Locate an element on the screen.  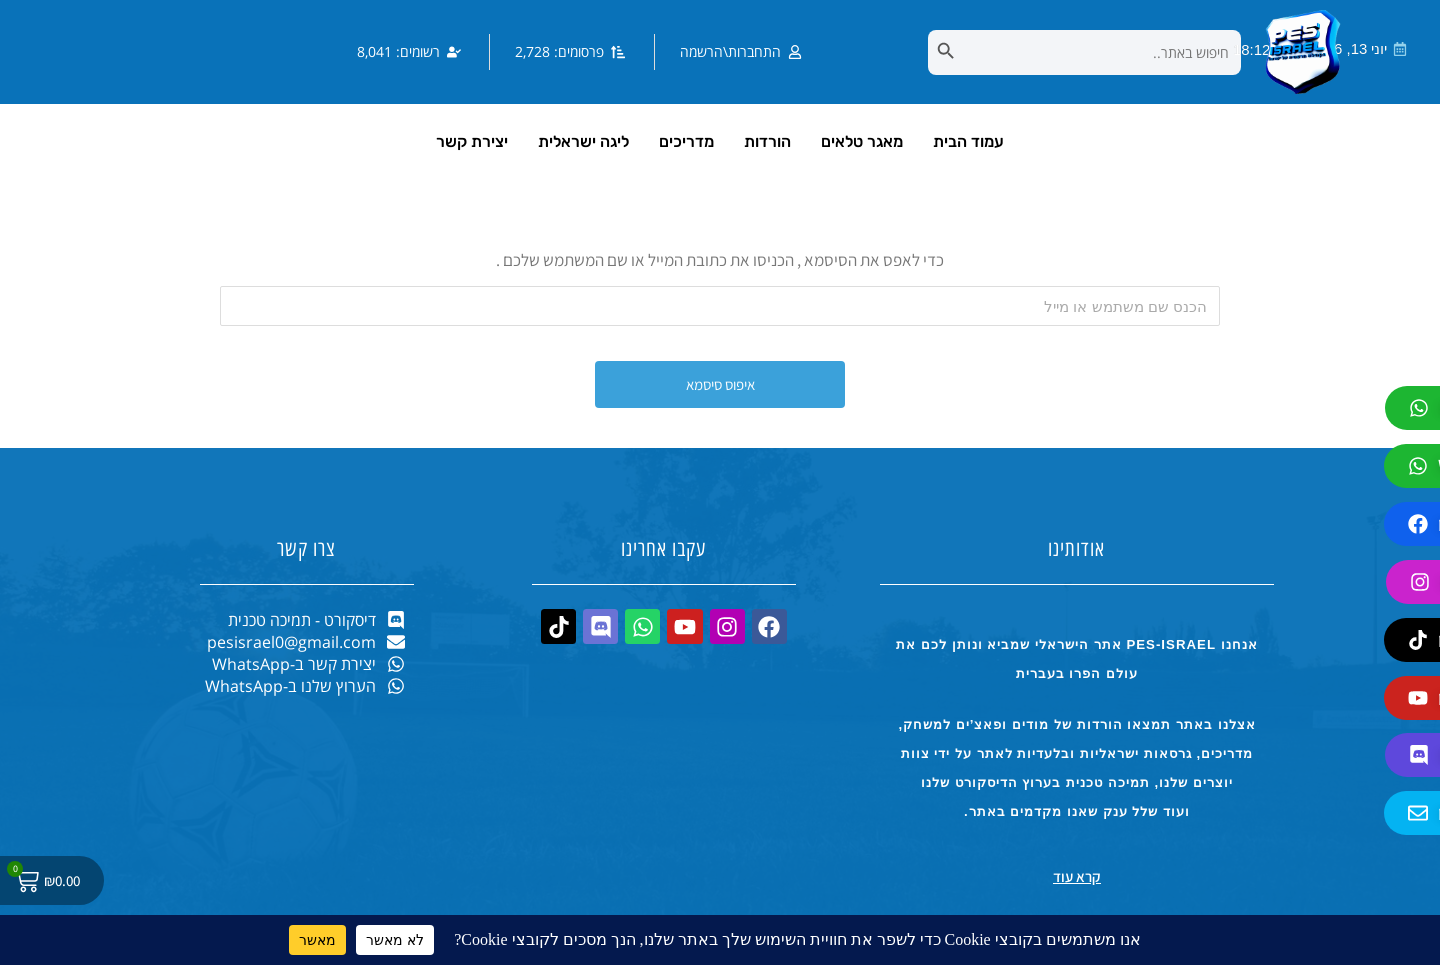
עמוד הבית is located at coordinates (968, 141).